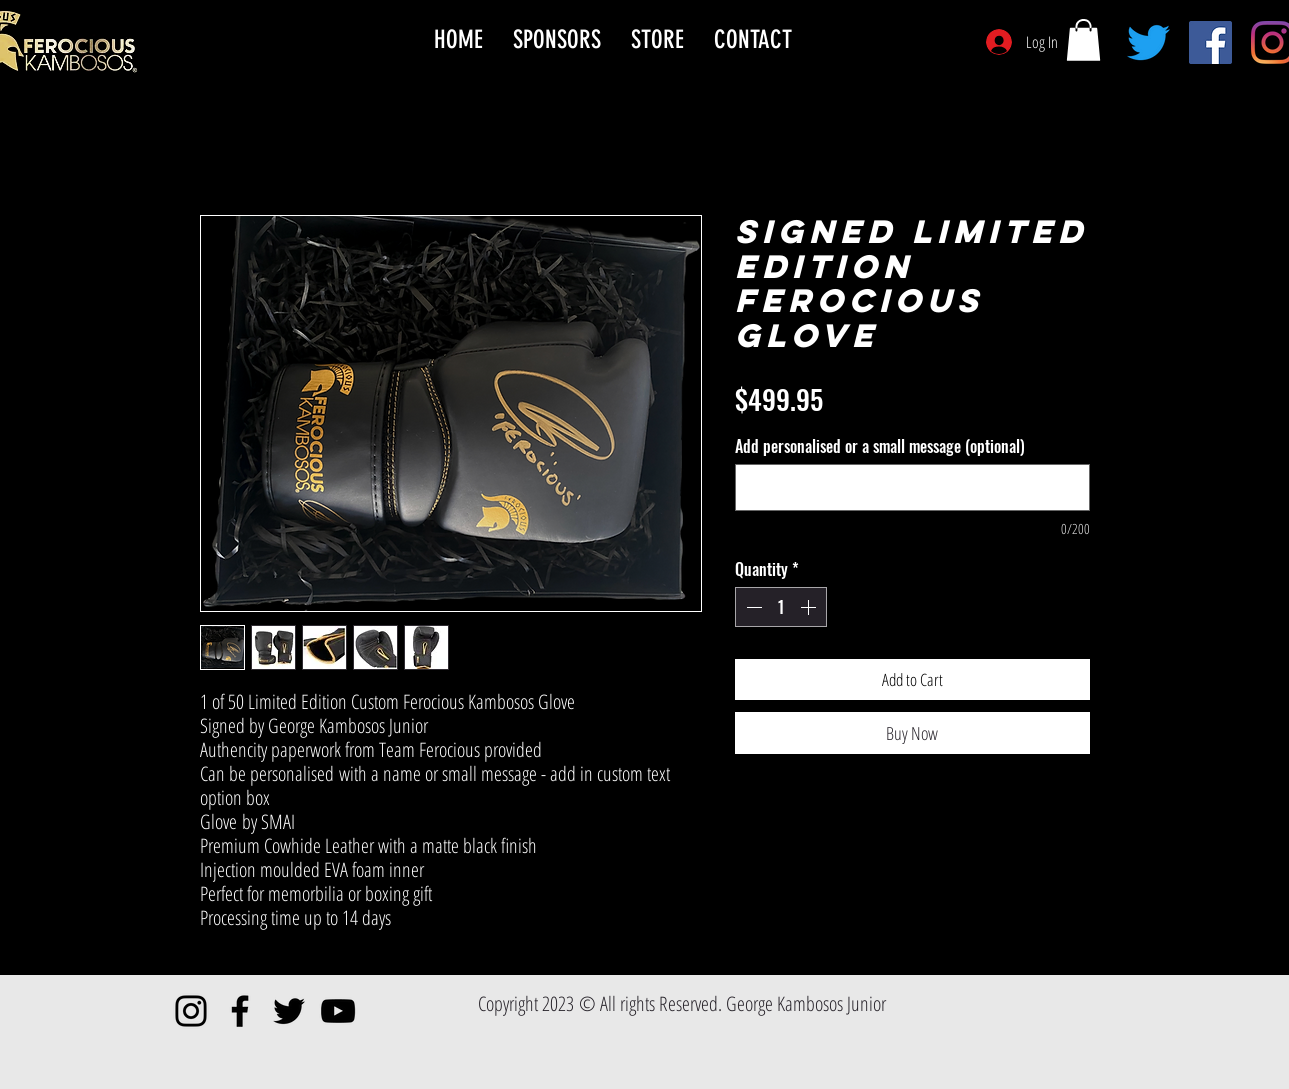 Image resolution: width=1289 pixels, height=1089 pixels. What do you see at coordinates (880, 446) in the screenshot?
I see `Add personalised or a small message (optional)` at bounding box center [880, 446].